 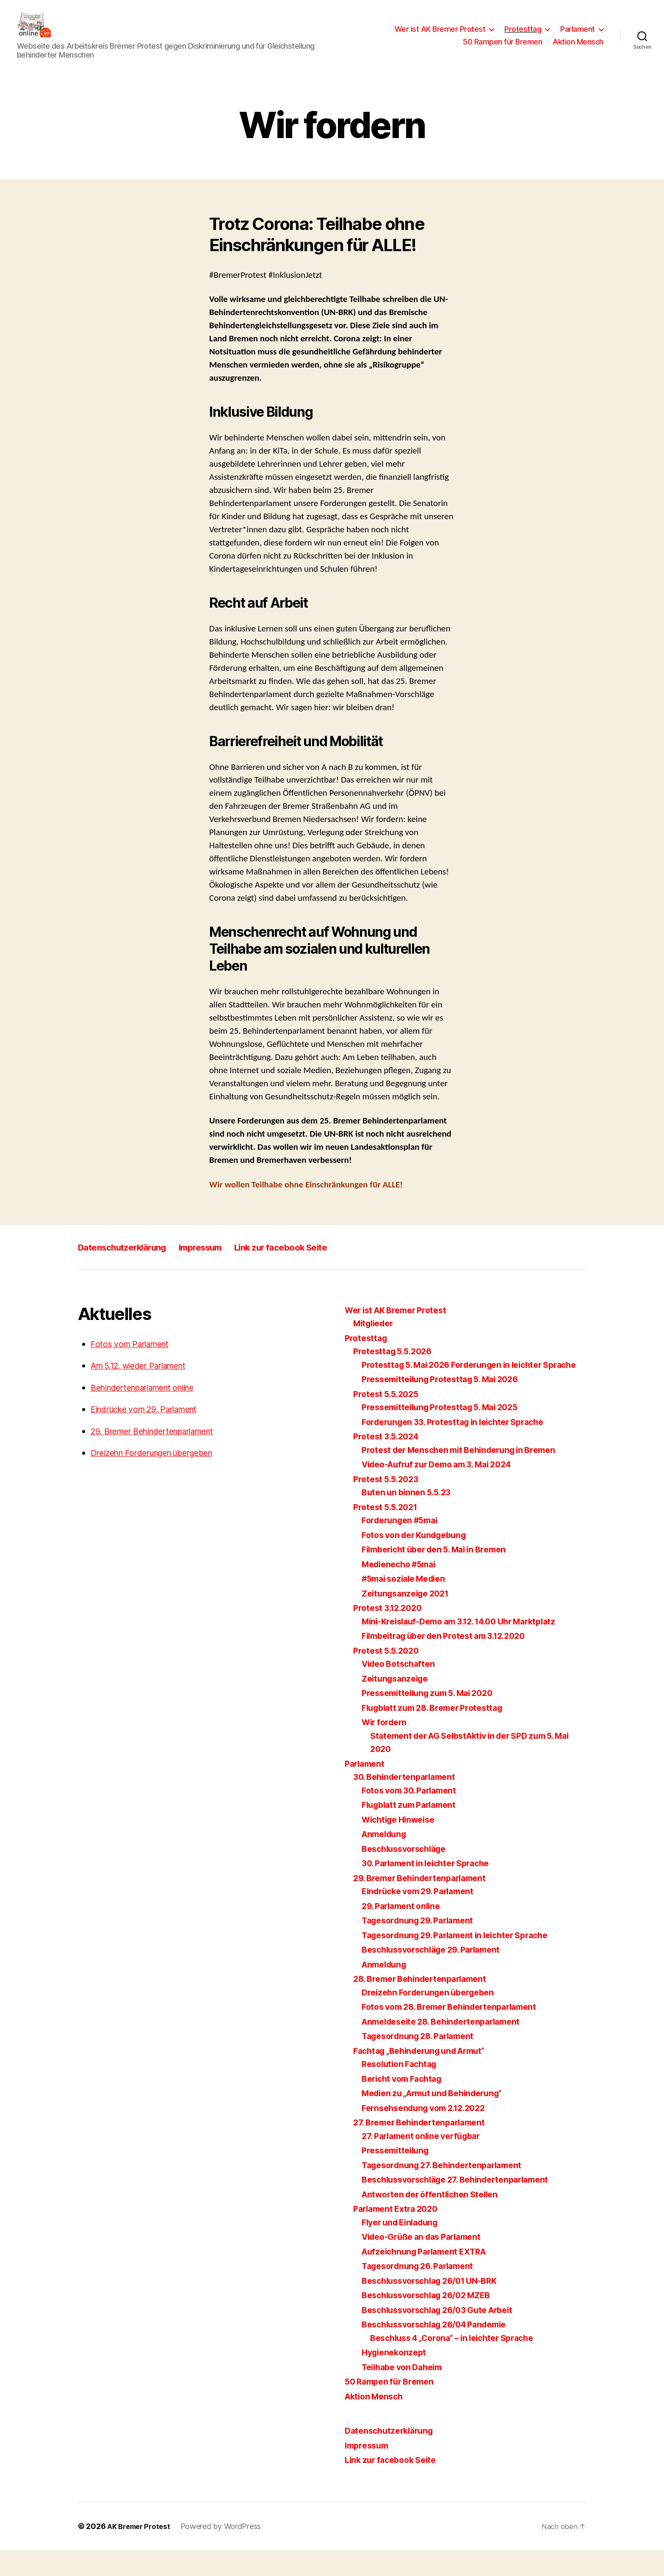 What do you see at coordinates (430, 2277) in the screenshot?
I see `Aufzeichnung Parlament EXTRA` at bounding box center [430, 2277].